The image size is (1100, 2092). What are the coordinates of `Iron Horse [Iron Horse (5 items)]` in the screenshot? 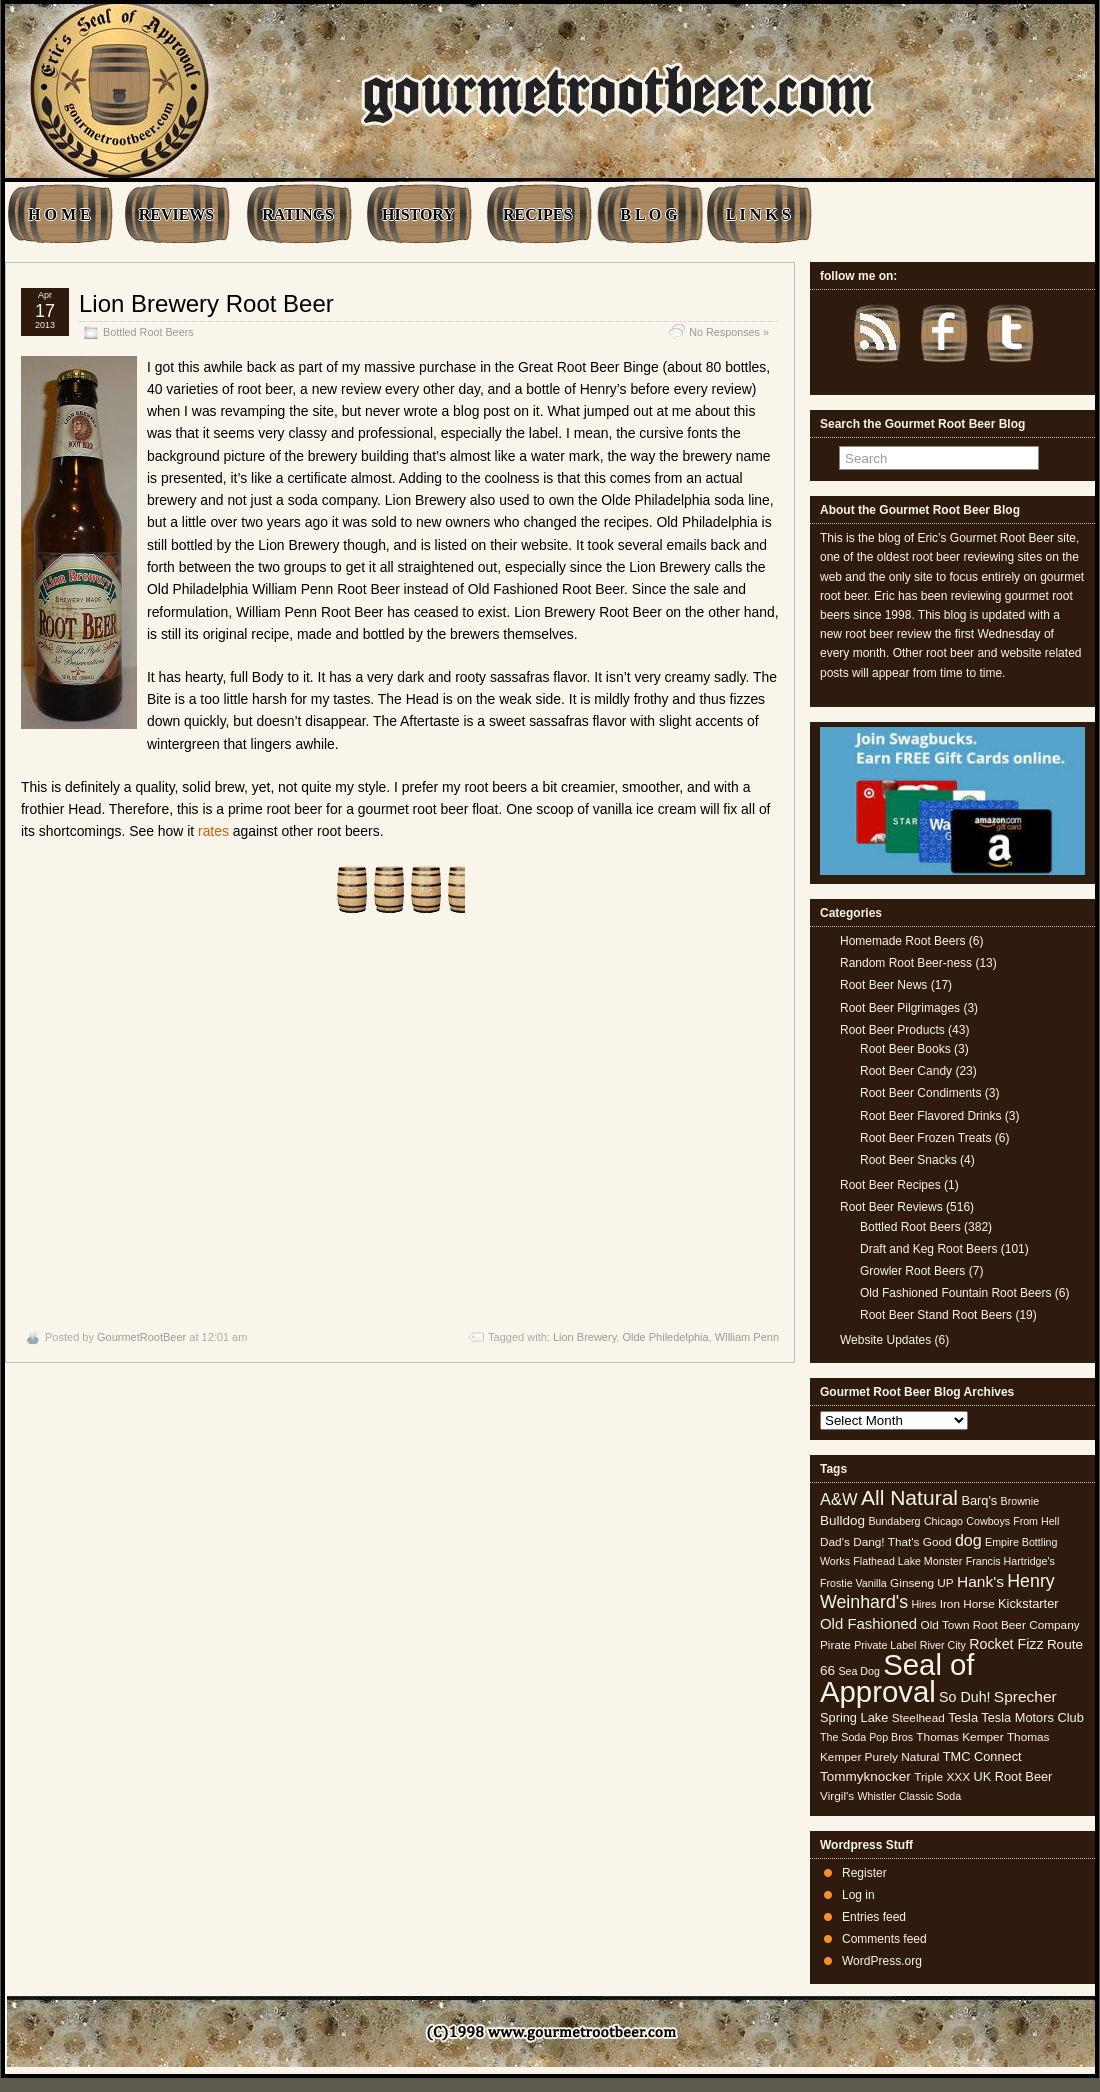 It's located at (967, 1604).